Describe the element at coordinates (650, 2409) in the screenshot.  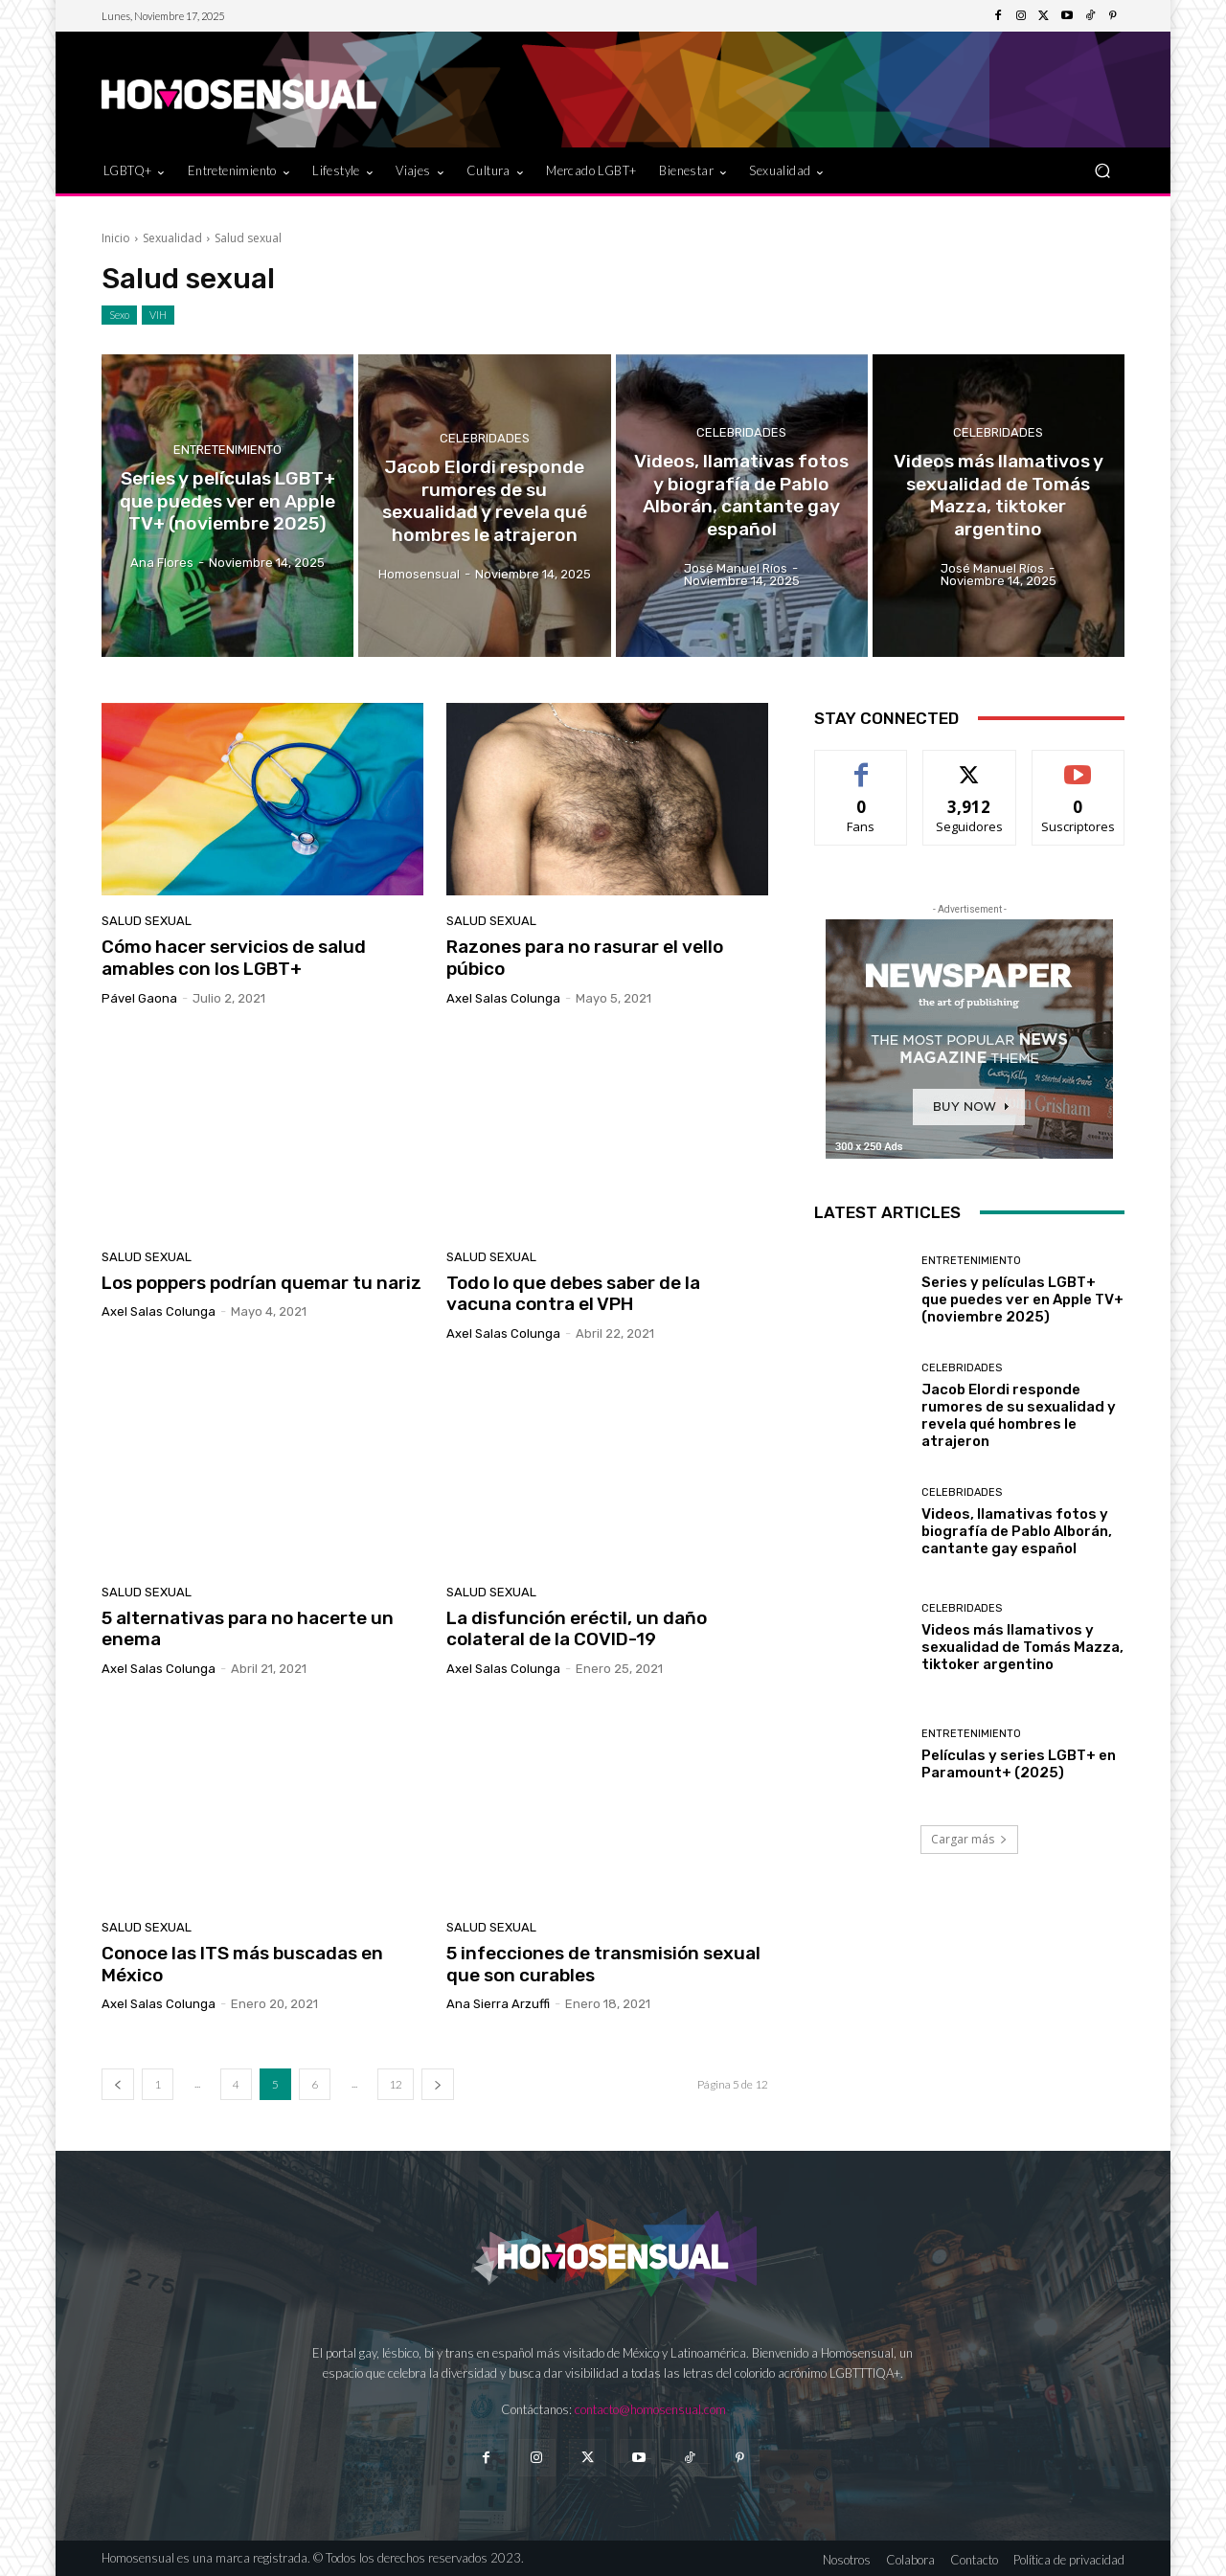
I see `contacto@homosensual.com` at that location.